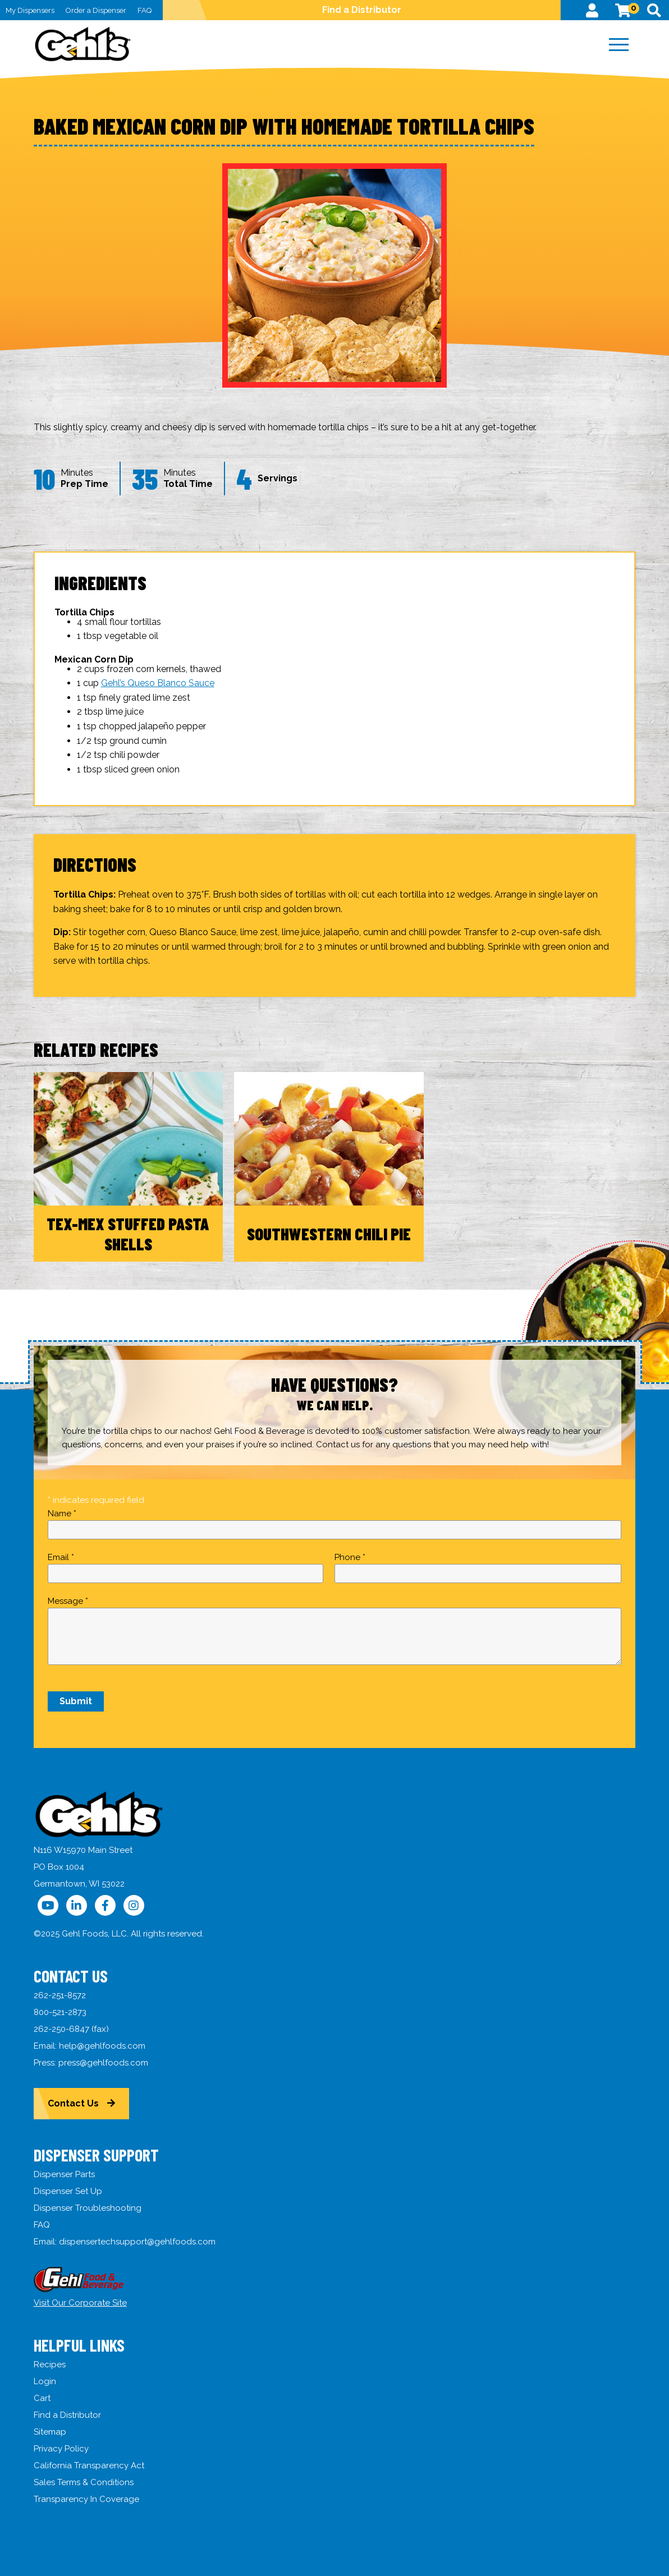 The image size is (669, 2576). What do you see at coordinates (84, 2482) in the screenshot?
I see `Sales Terms & Conditions` at bounding box center [84, 2482].